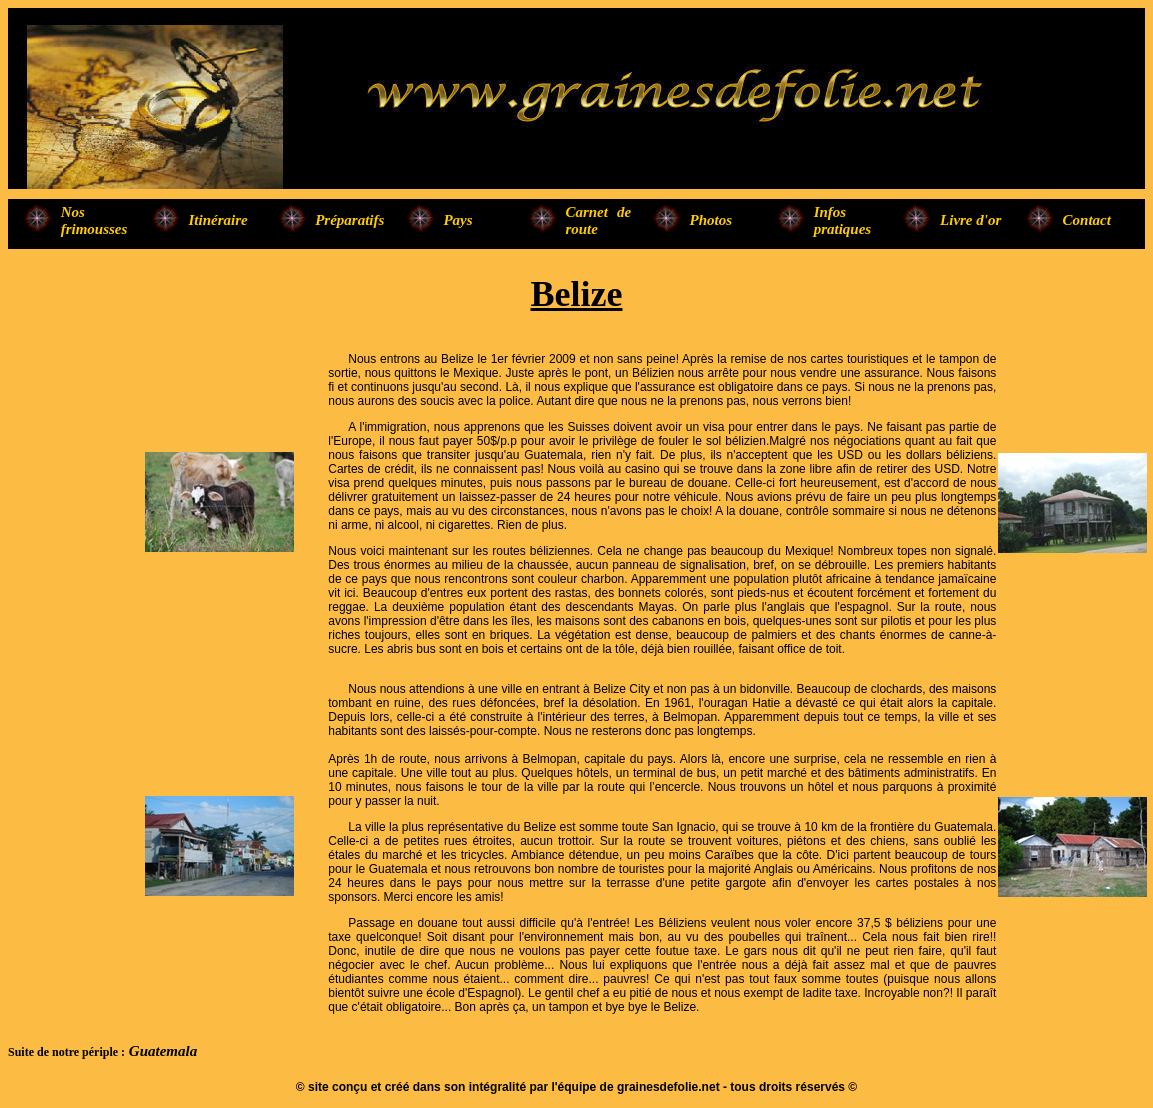 Image resolution: width=1153 pixels, height=1108 pixels. Describe the element at coordinates (711, 220) in the screenshot. I see `Photos` at that location.